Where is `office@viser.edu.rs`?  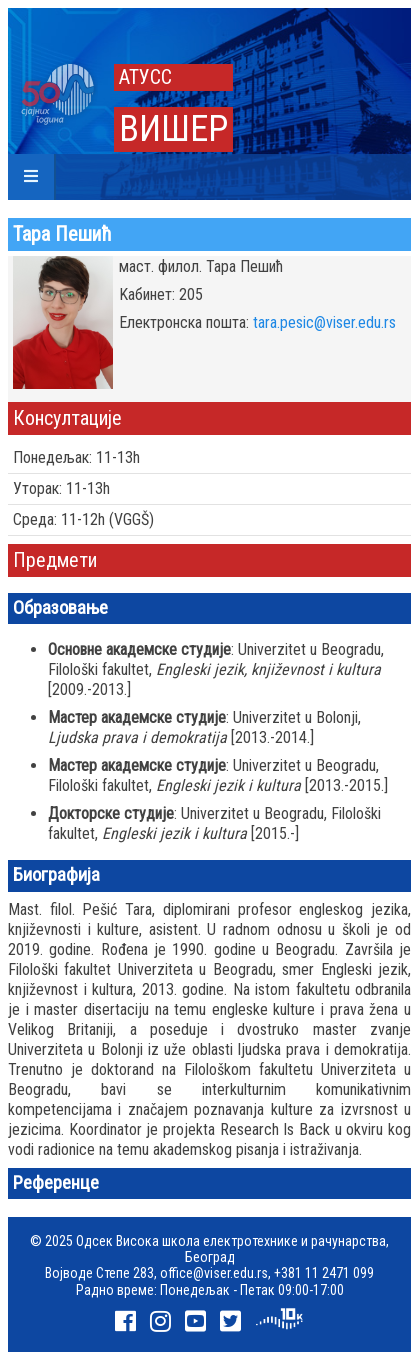 office@viser.edu.rs is located at coordinates (214, 1273).